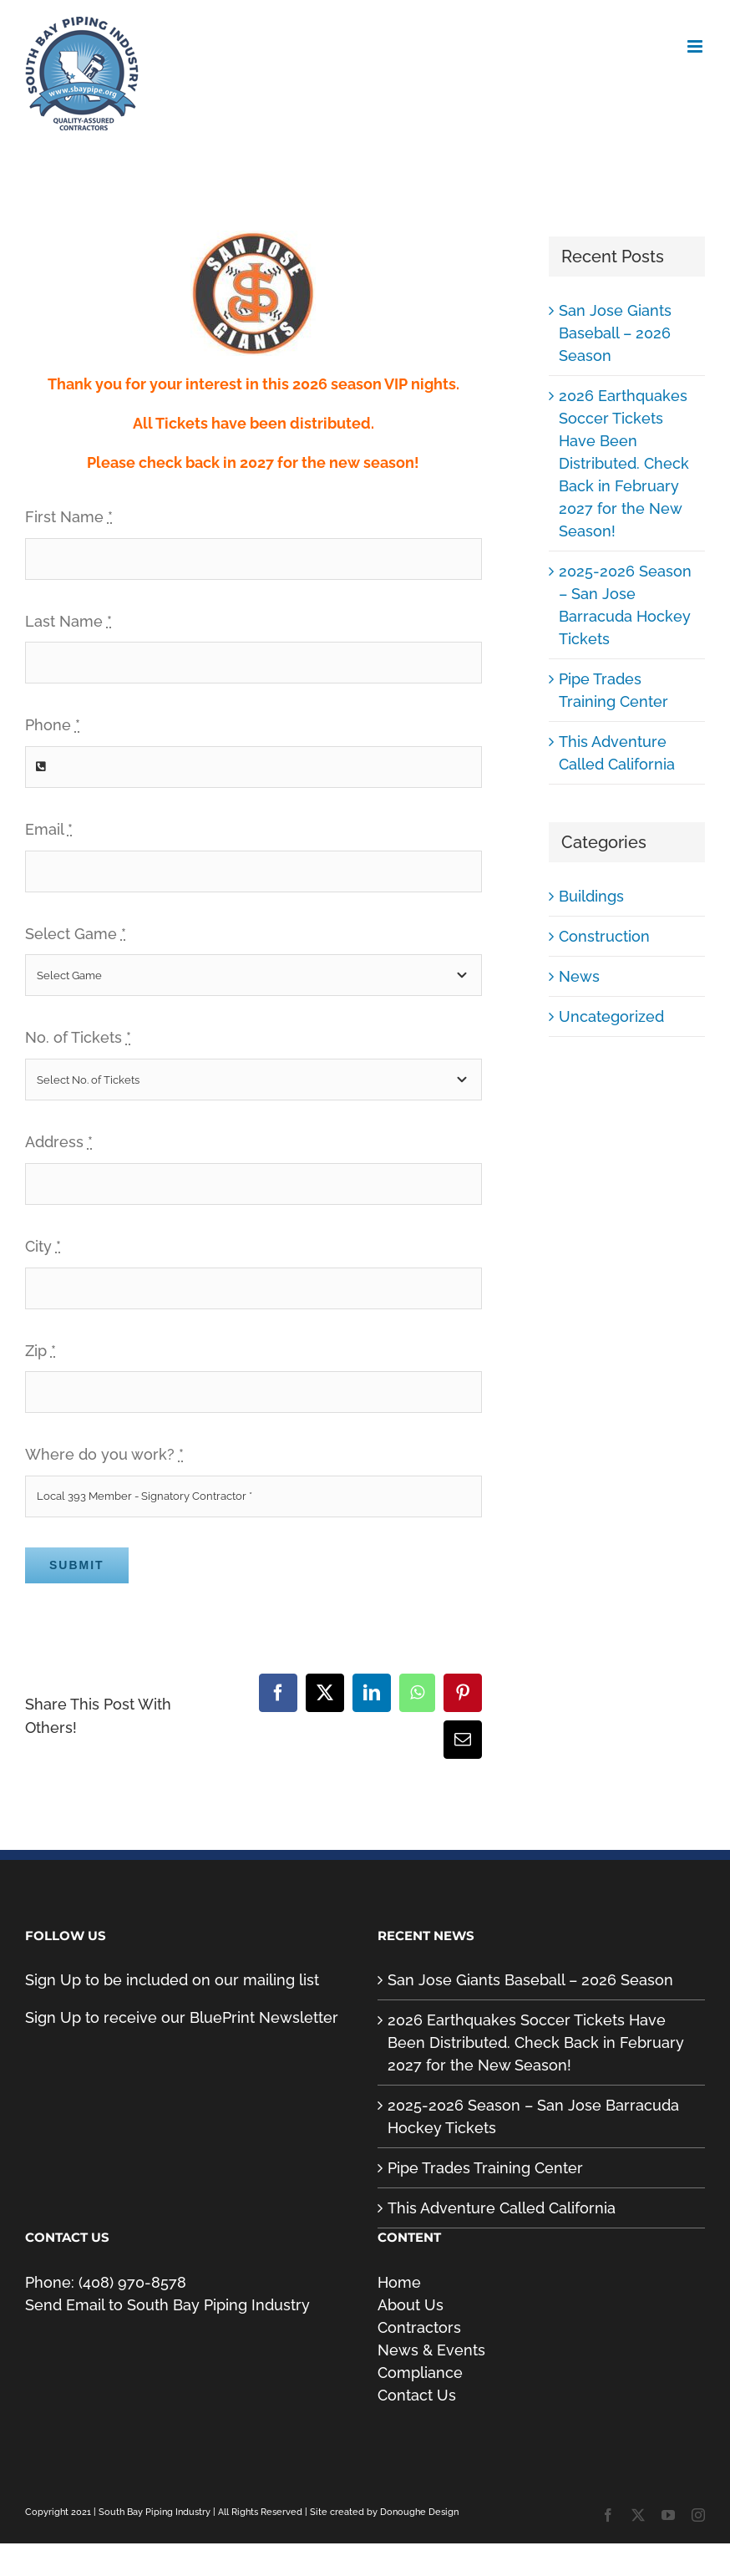 The image size is (730, 2576). I want to click on San Jose Giants Baseball – 2026 Season, so click(615, 333).